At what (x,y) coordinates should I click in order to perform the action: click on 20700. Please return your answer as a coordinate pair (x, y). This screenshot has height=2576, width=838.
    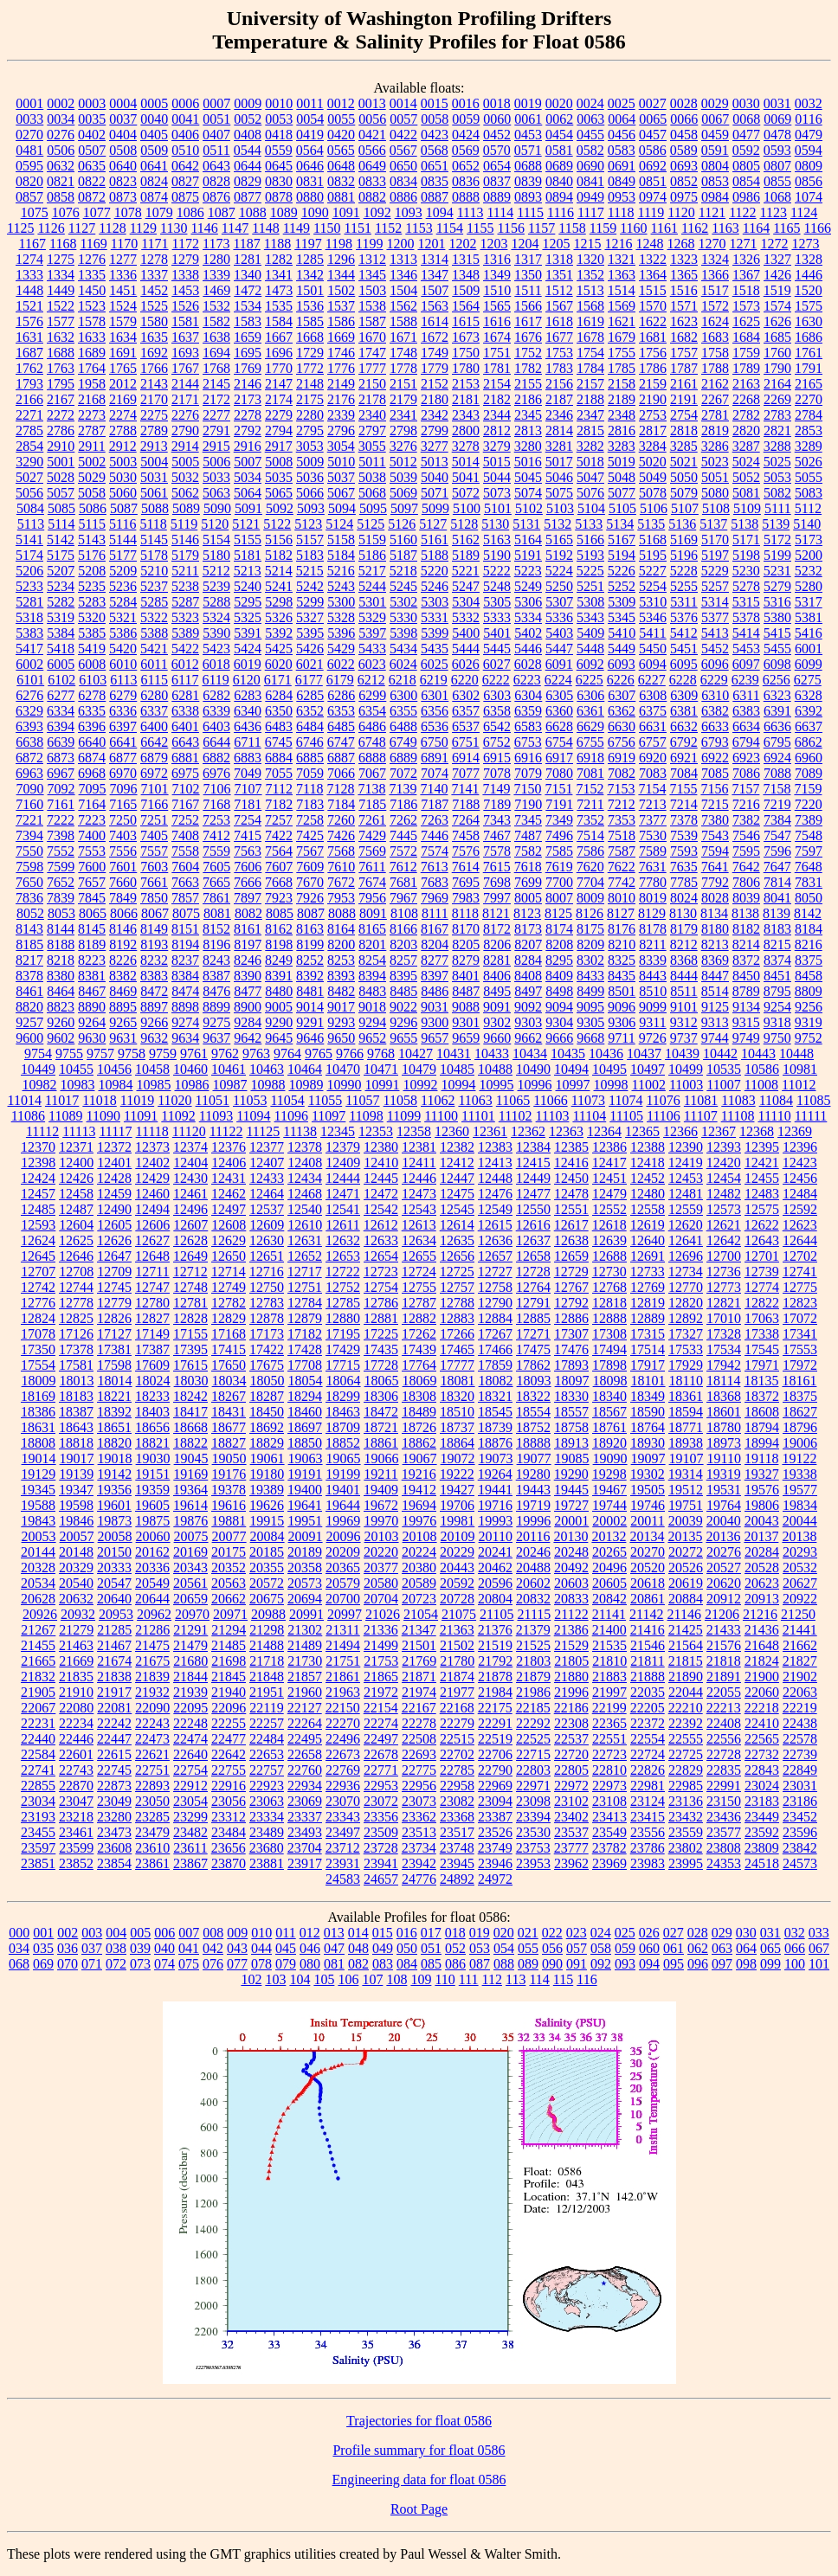
    Looking at the image, I should click on (343, 1598).